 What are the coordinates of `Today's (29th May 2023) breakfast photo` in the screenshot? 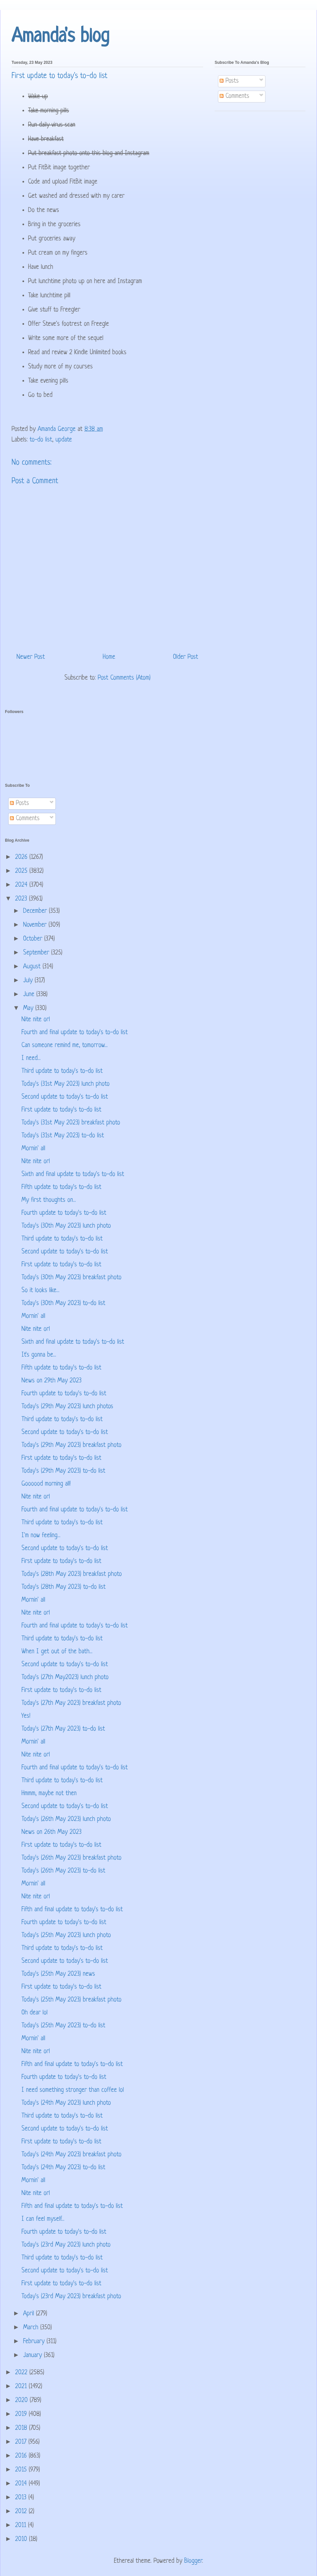 It's located at (71, 1445).